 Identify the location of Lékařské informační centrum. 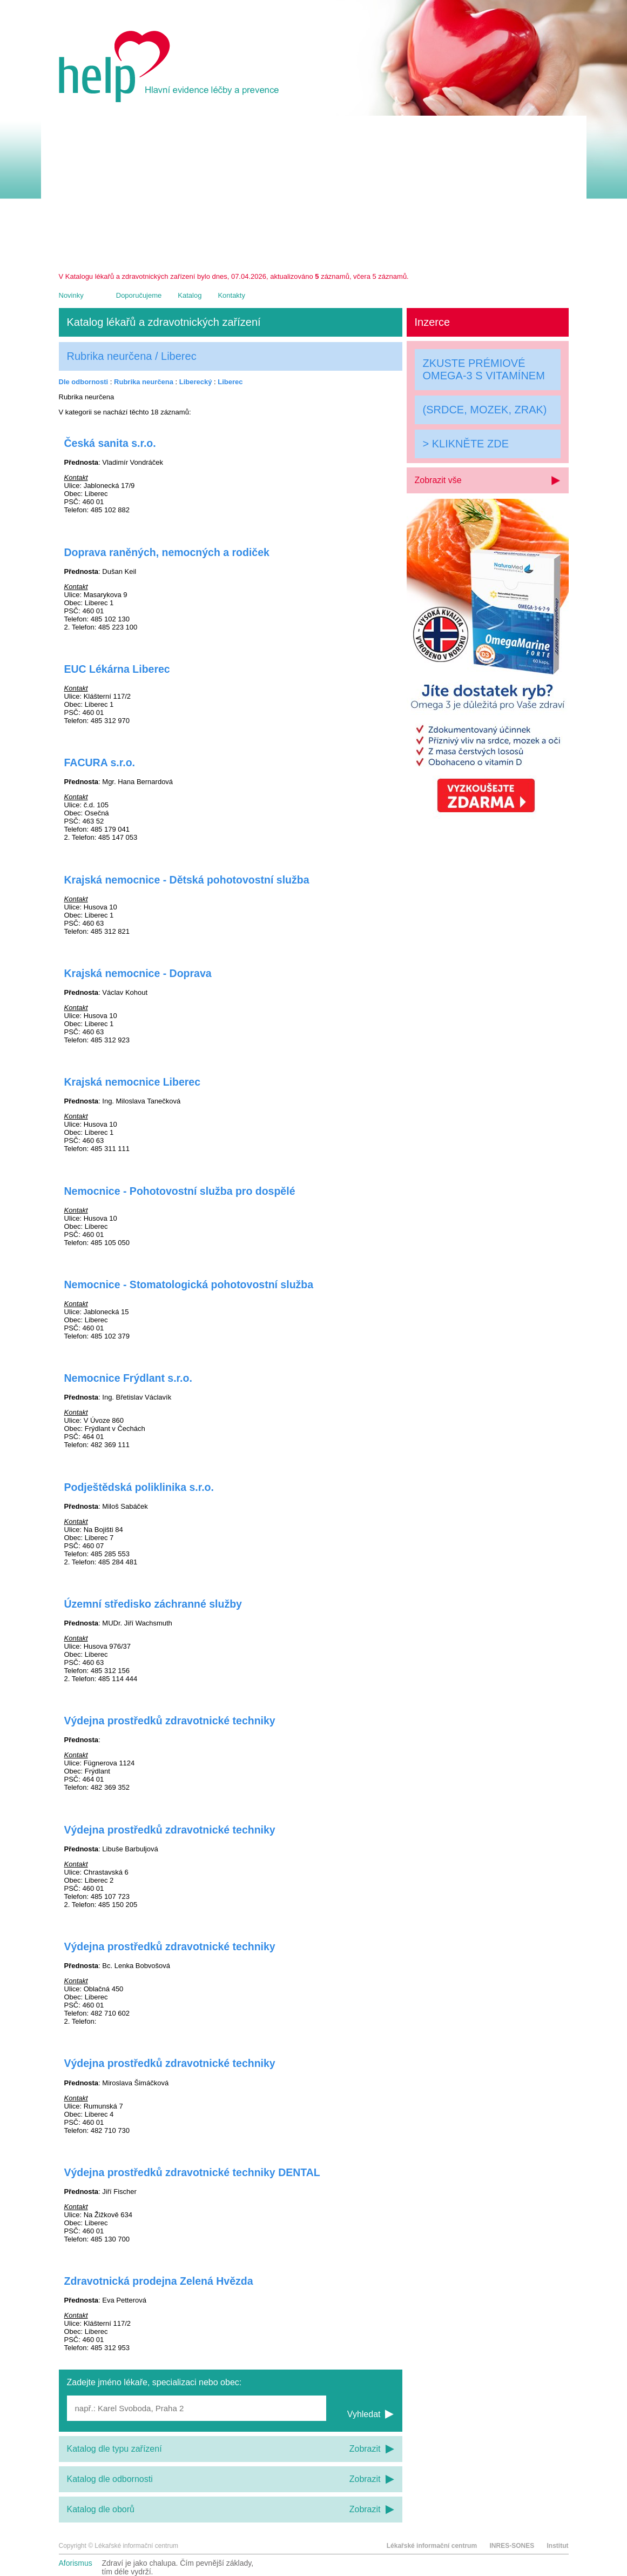
(432, 2546).